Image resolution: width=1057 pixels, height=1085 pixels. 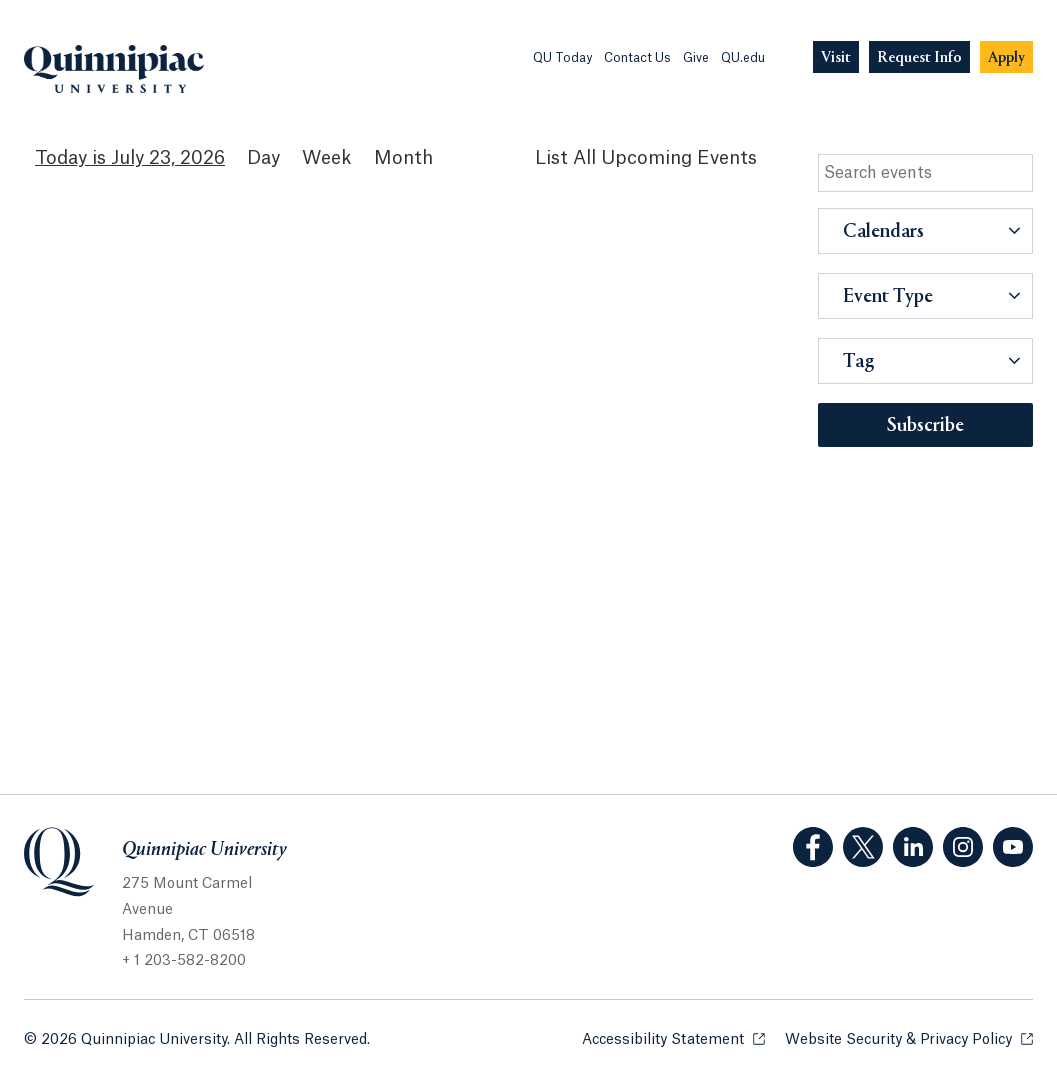 What do you see at coordinates (403, 158) in the screenshot?
I see `Month [Month View]` at bounding box center [403, 158].